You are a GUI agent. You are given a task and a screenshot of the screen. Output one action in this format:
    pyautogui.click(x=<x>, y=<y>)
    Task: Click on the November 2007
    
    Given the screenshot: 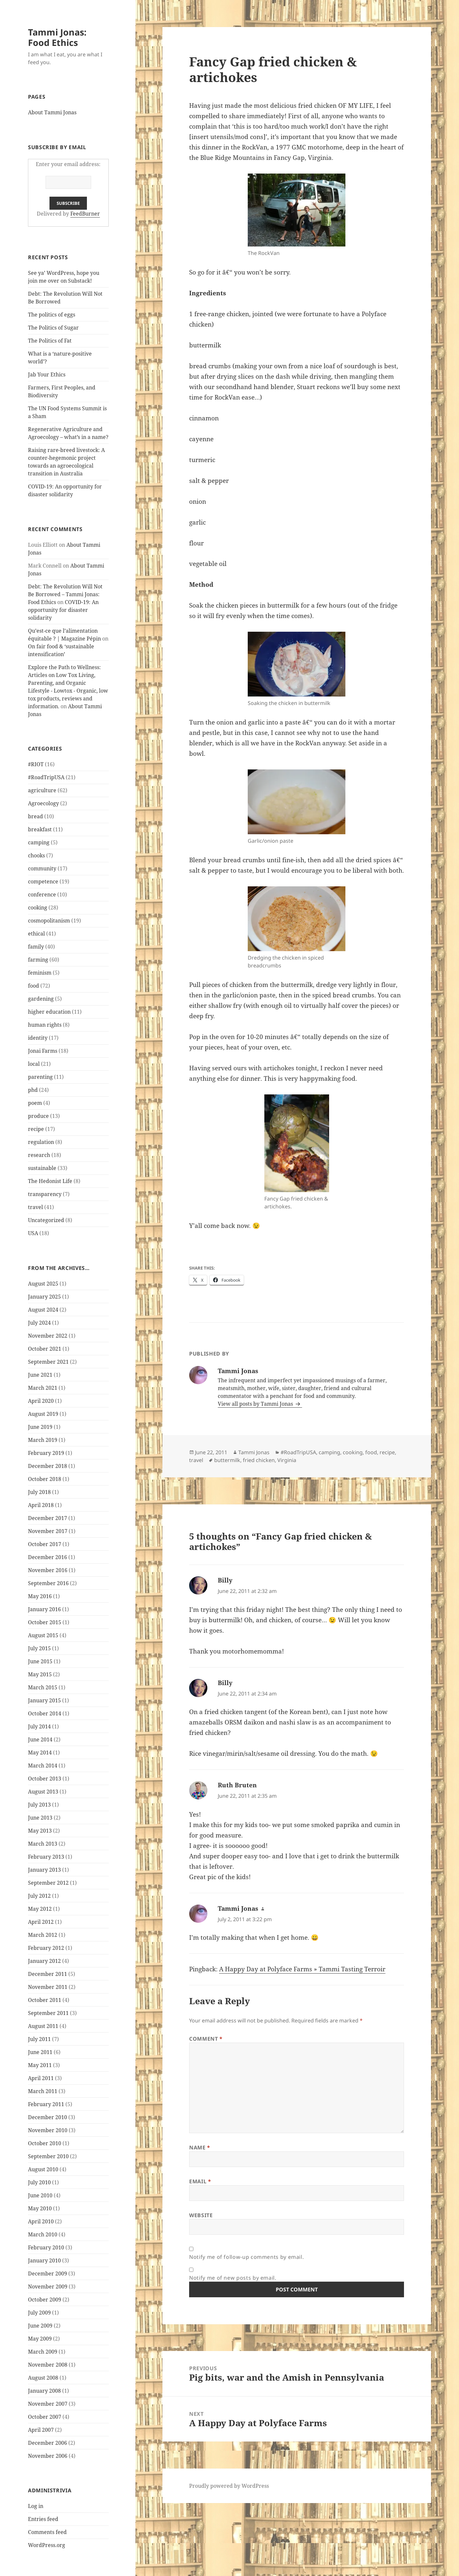 What is the action you would take?
    pyautogui.click(x=47, y=2403)
    